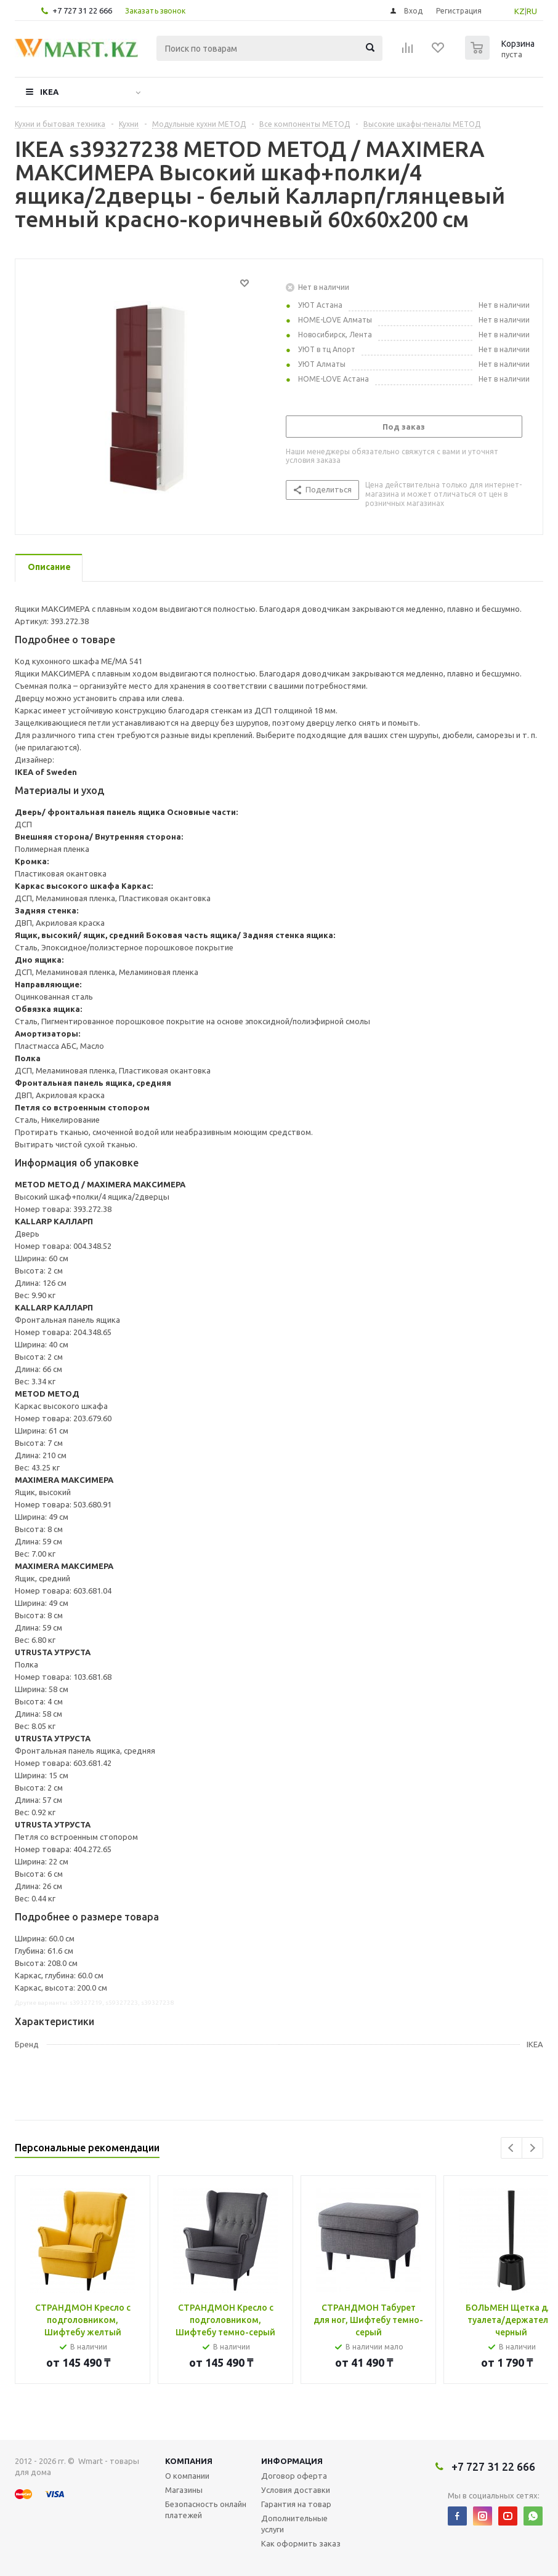  Describe the element at coordinates (187, 2475) in the screenshot. I see `О компании` at that location.